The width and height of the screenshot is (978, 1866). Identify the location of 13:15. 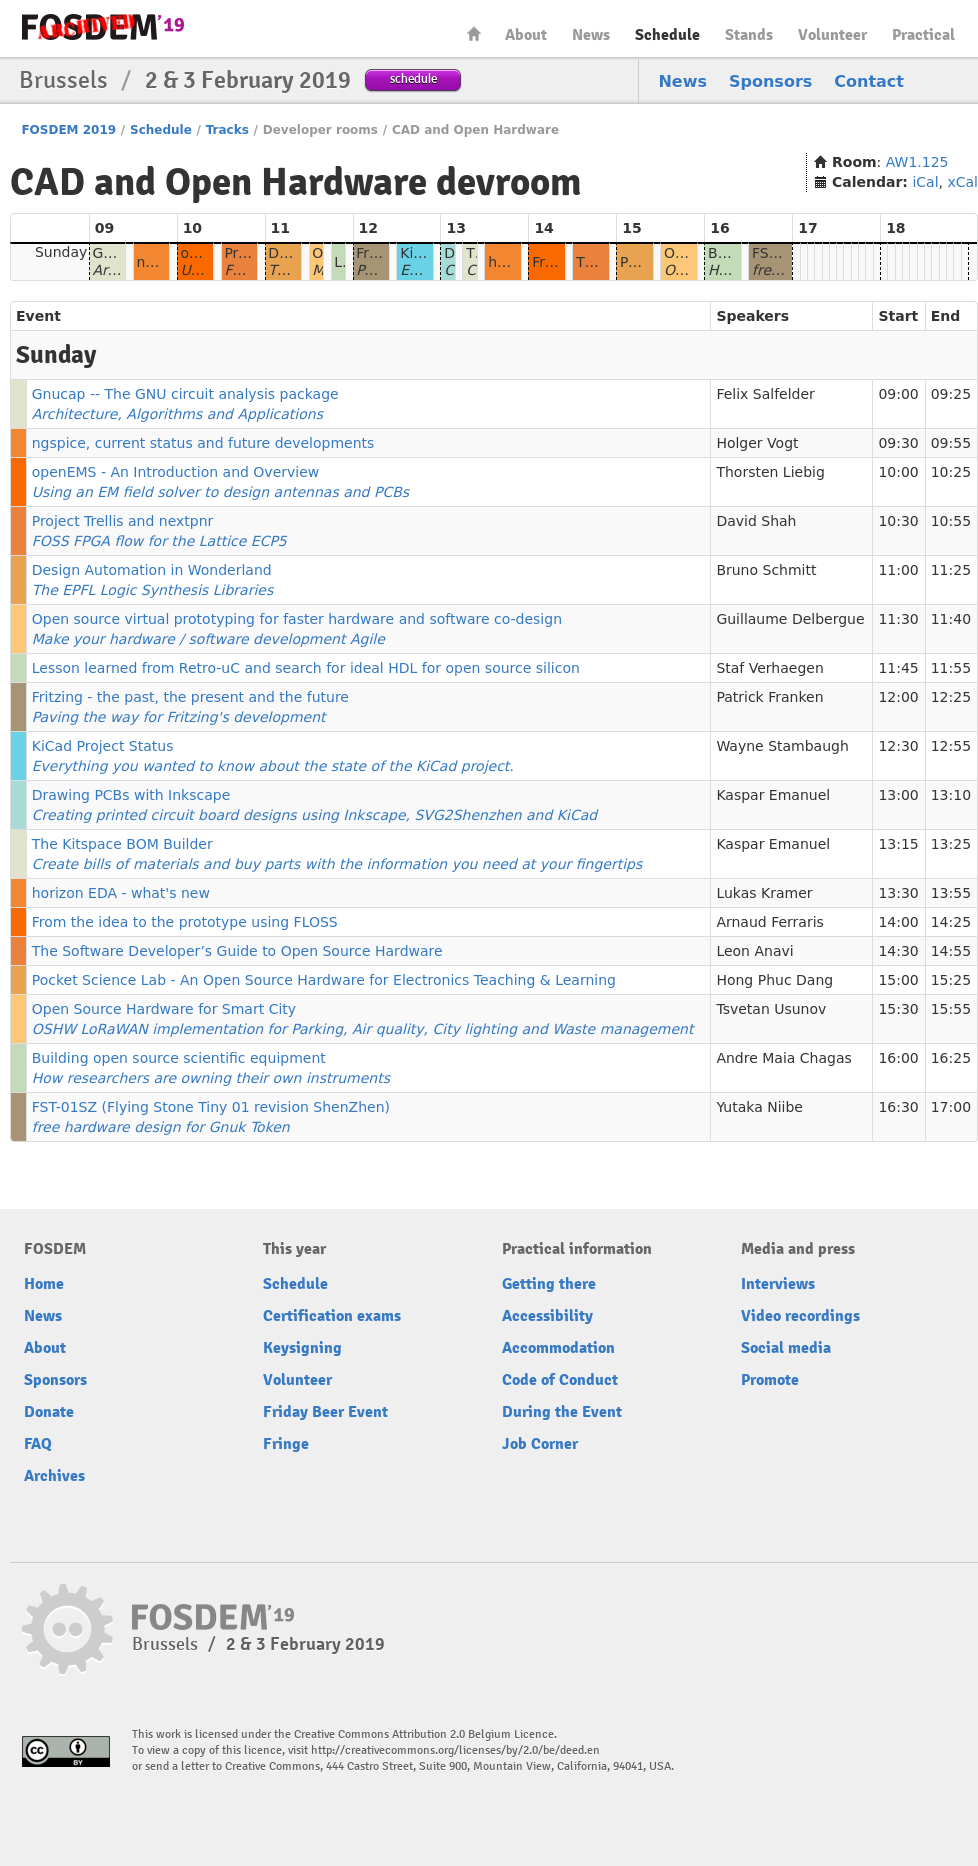
(898, 844).